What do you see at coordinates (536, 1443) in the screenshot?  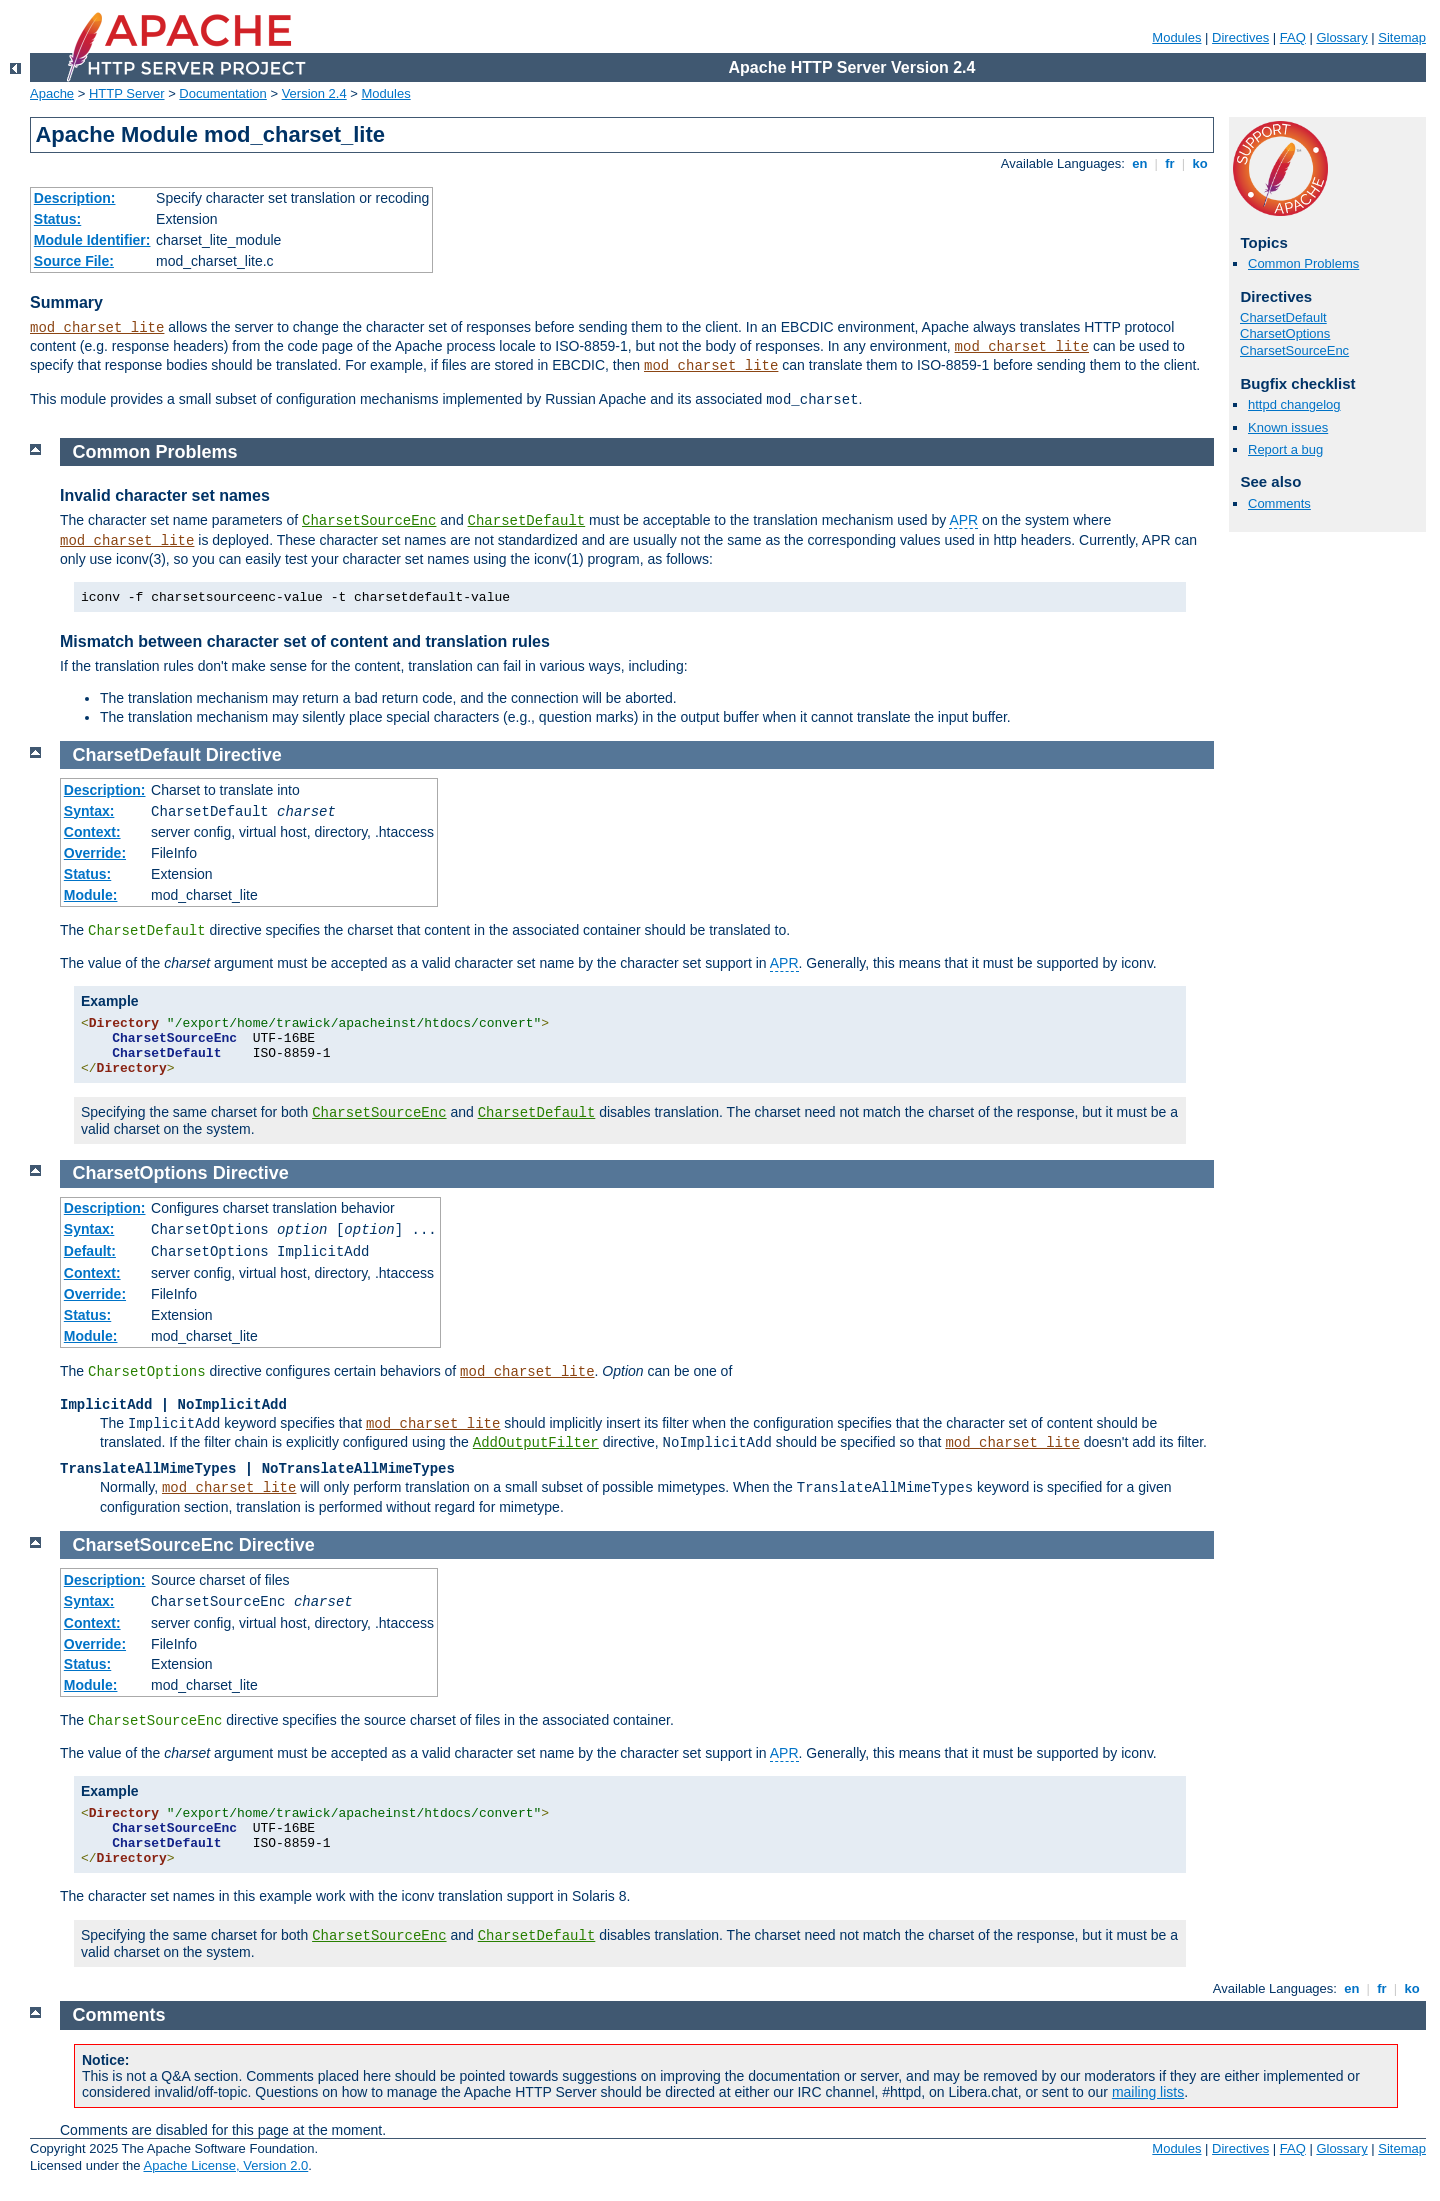 I see `AddOutputFilter` at bounding box center [536, 1443].